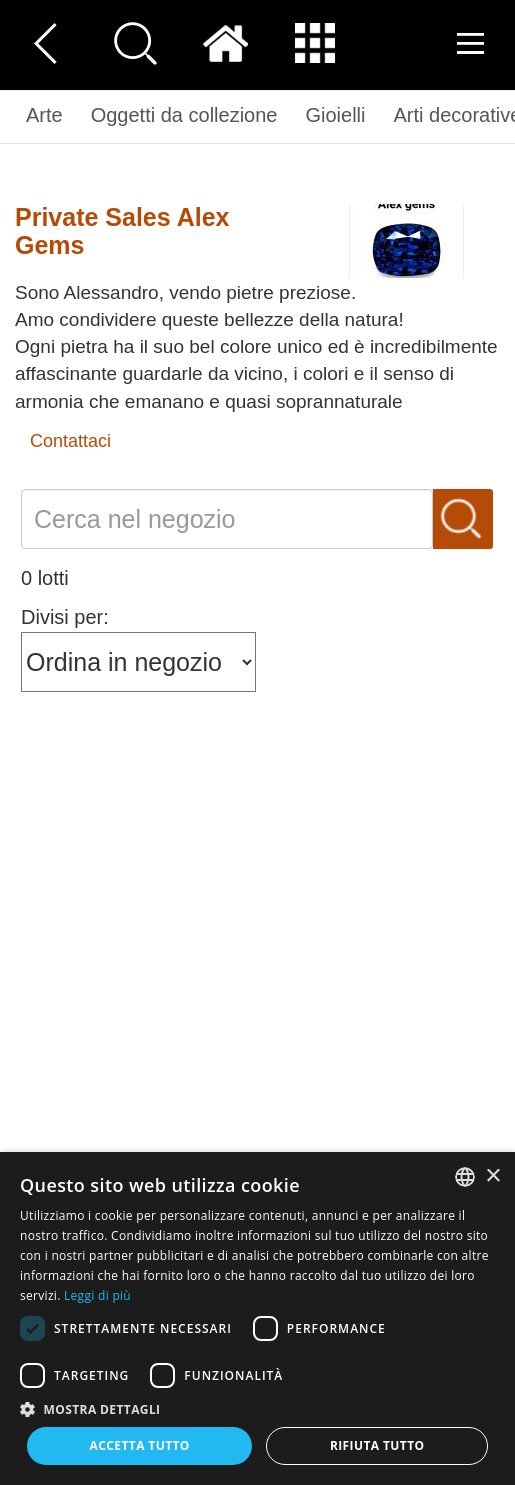  Describe the element at coordinates (140, 1445) in the screenshot. I see `Accetta tutto [button]` at that location.